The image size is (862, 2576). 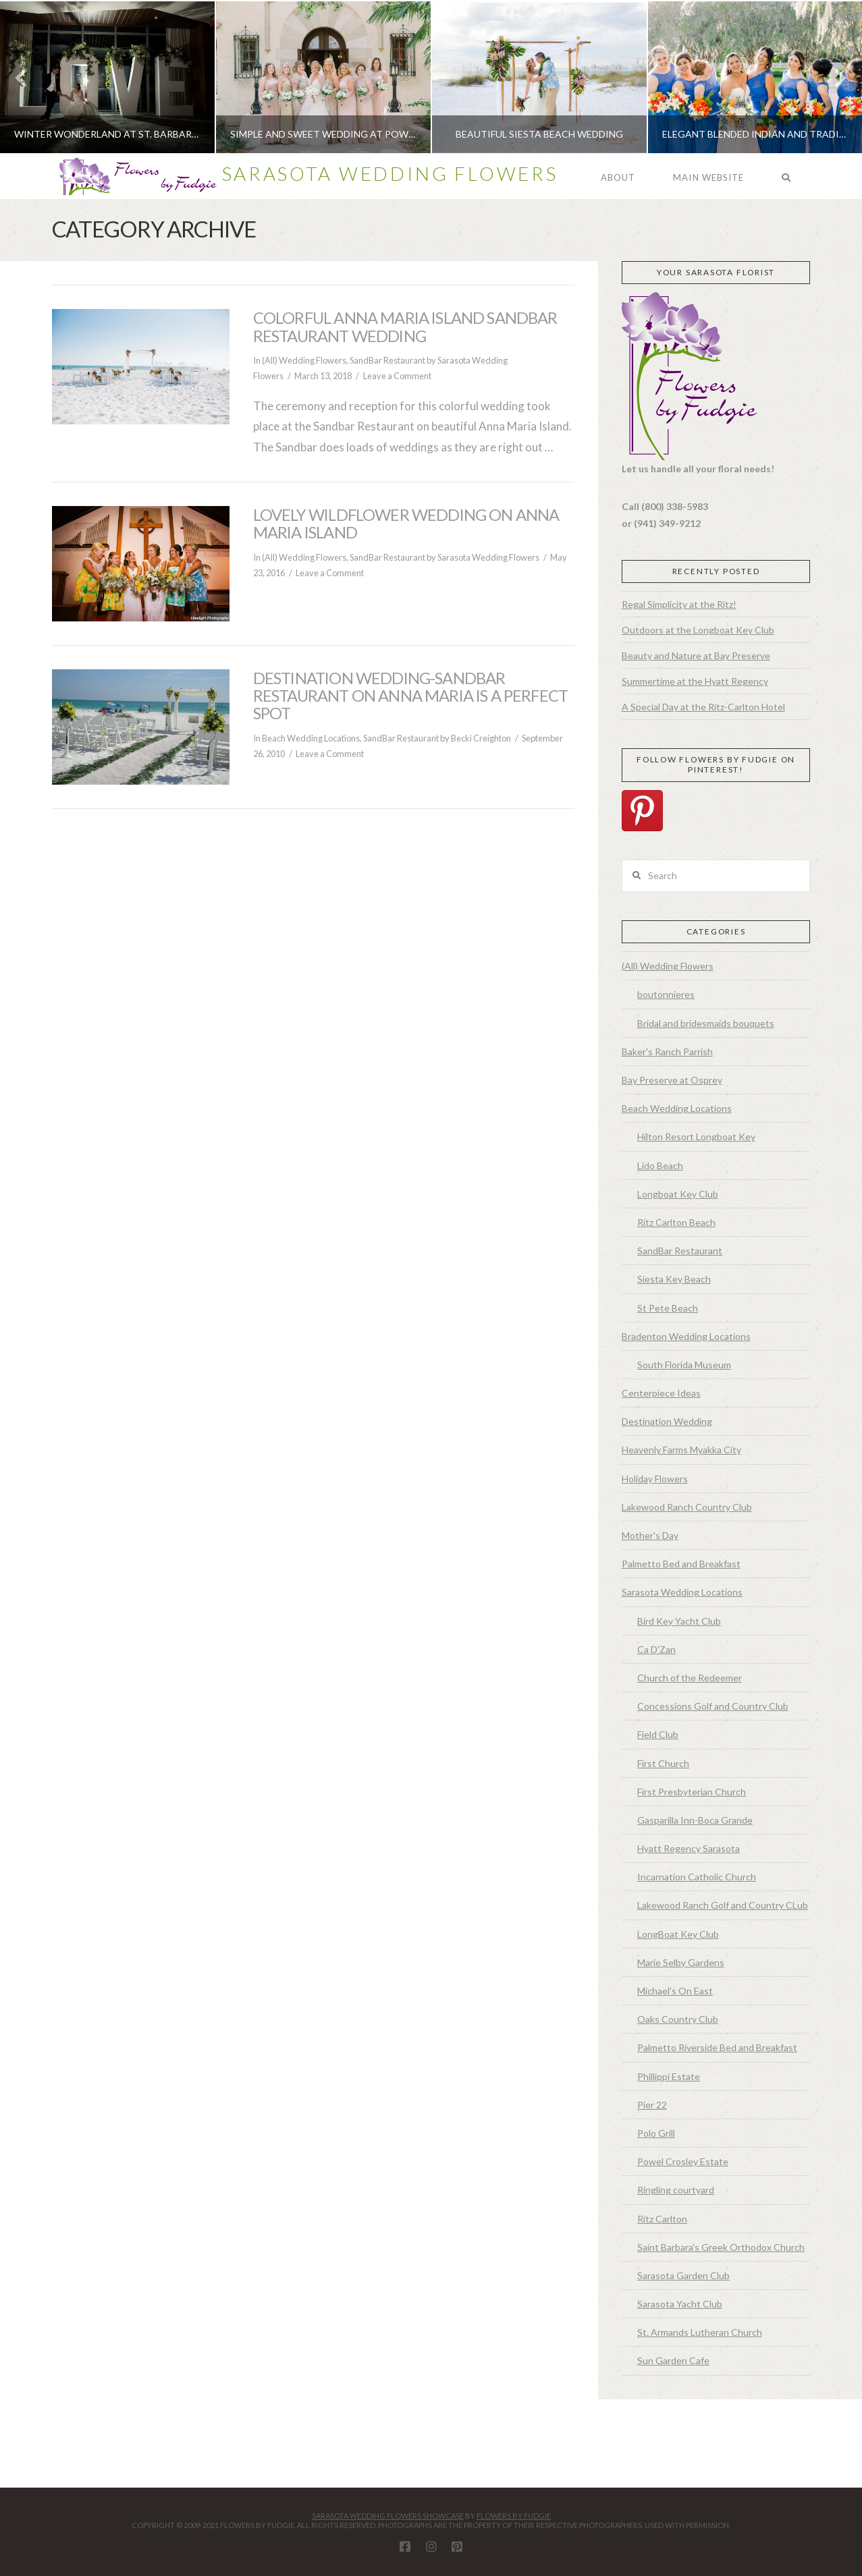 What do you see at coordinates (681, 1563) in the screenshot?
I see `Palmetto Bed and Breakfast` at bounding box center [681, 1563].